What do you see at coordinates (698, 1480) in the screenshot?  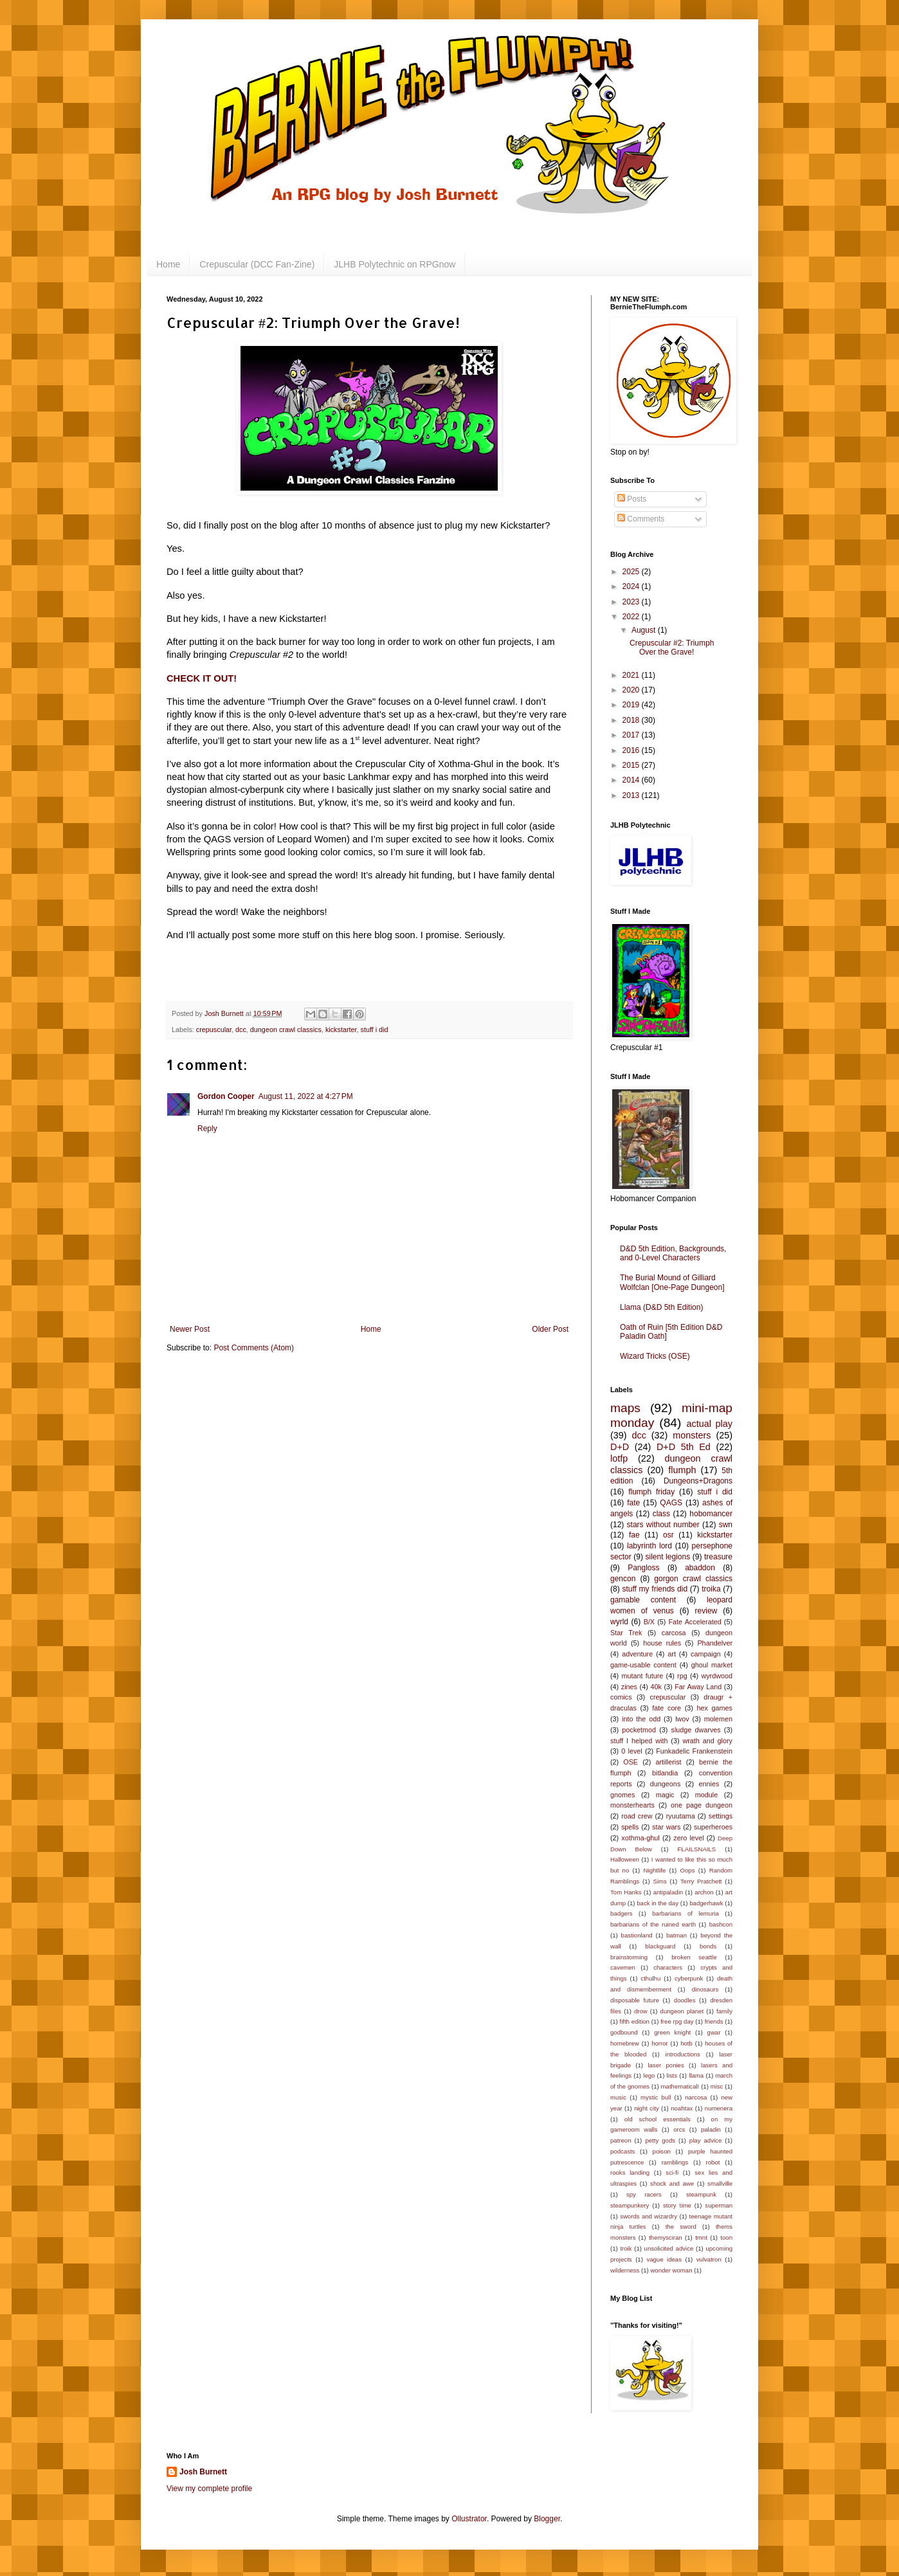 I see `Dungeons+Dragons` at bounding box center [698, 1480].